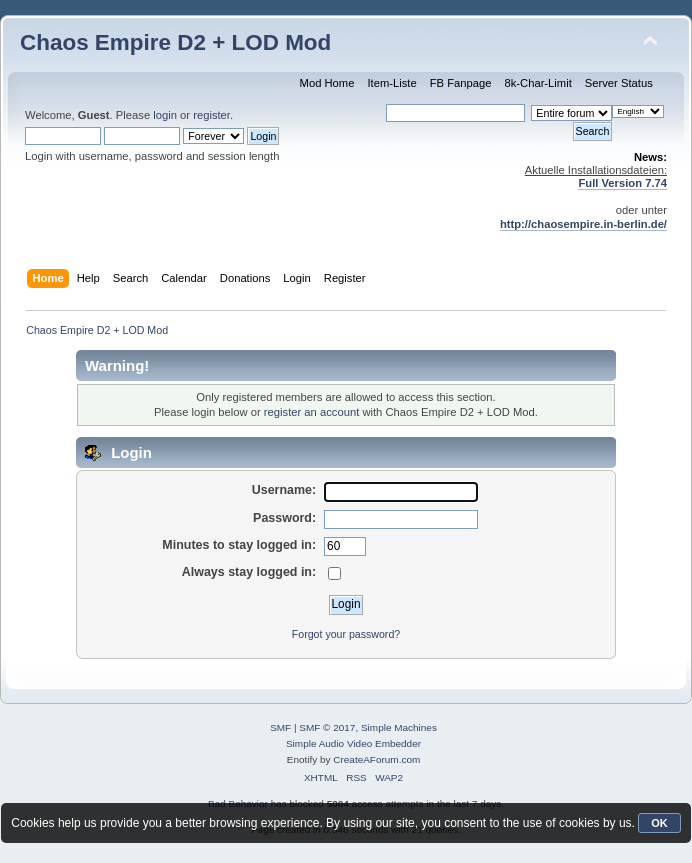  I want to click on Full Version 7.74, so click(622, 183).